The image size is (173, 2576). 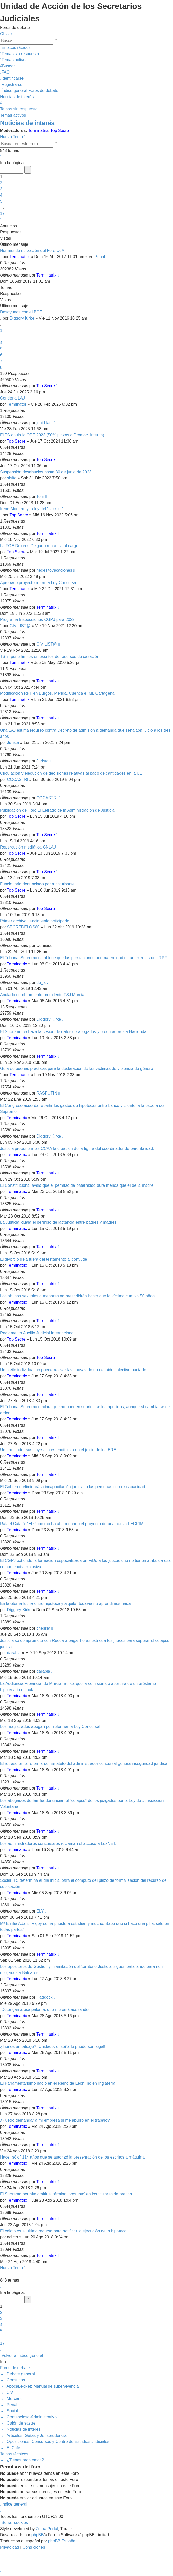 I want to click on 17 [button], so click(x=2, y=213).